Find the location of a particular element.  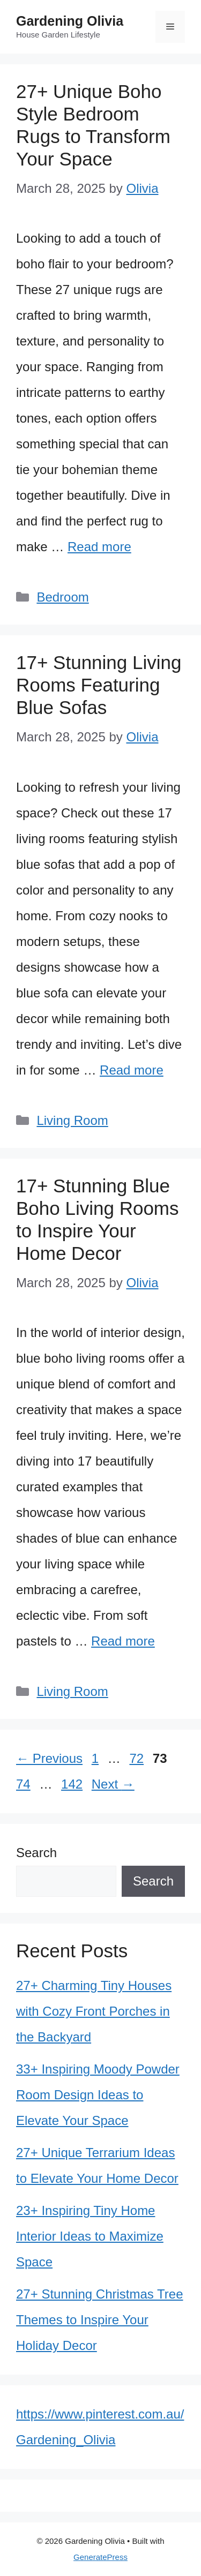

Living Room is located at coordinates (72, 1120).